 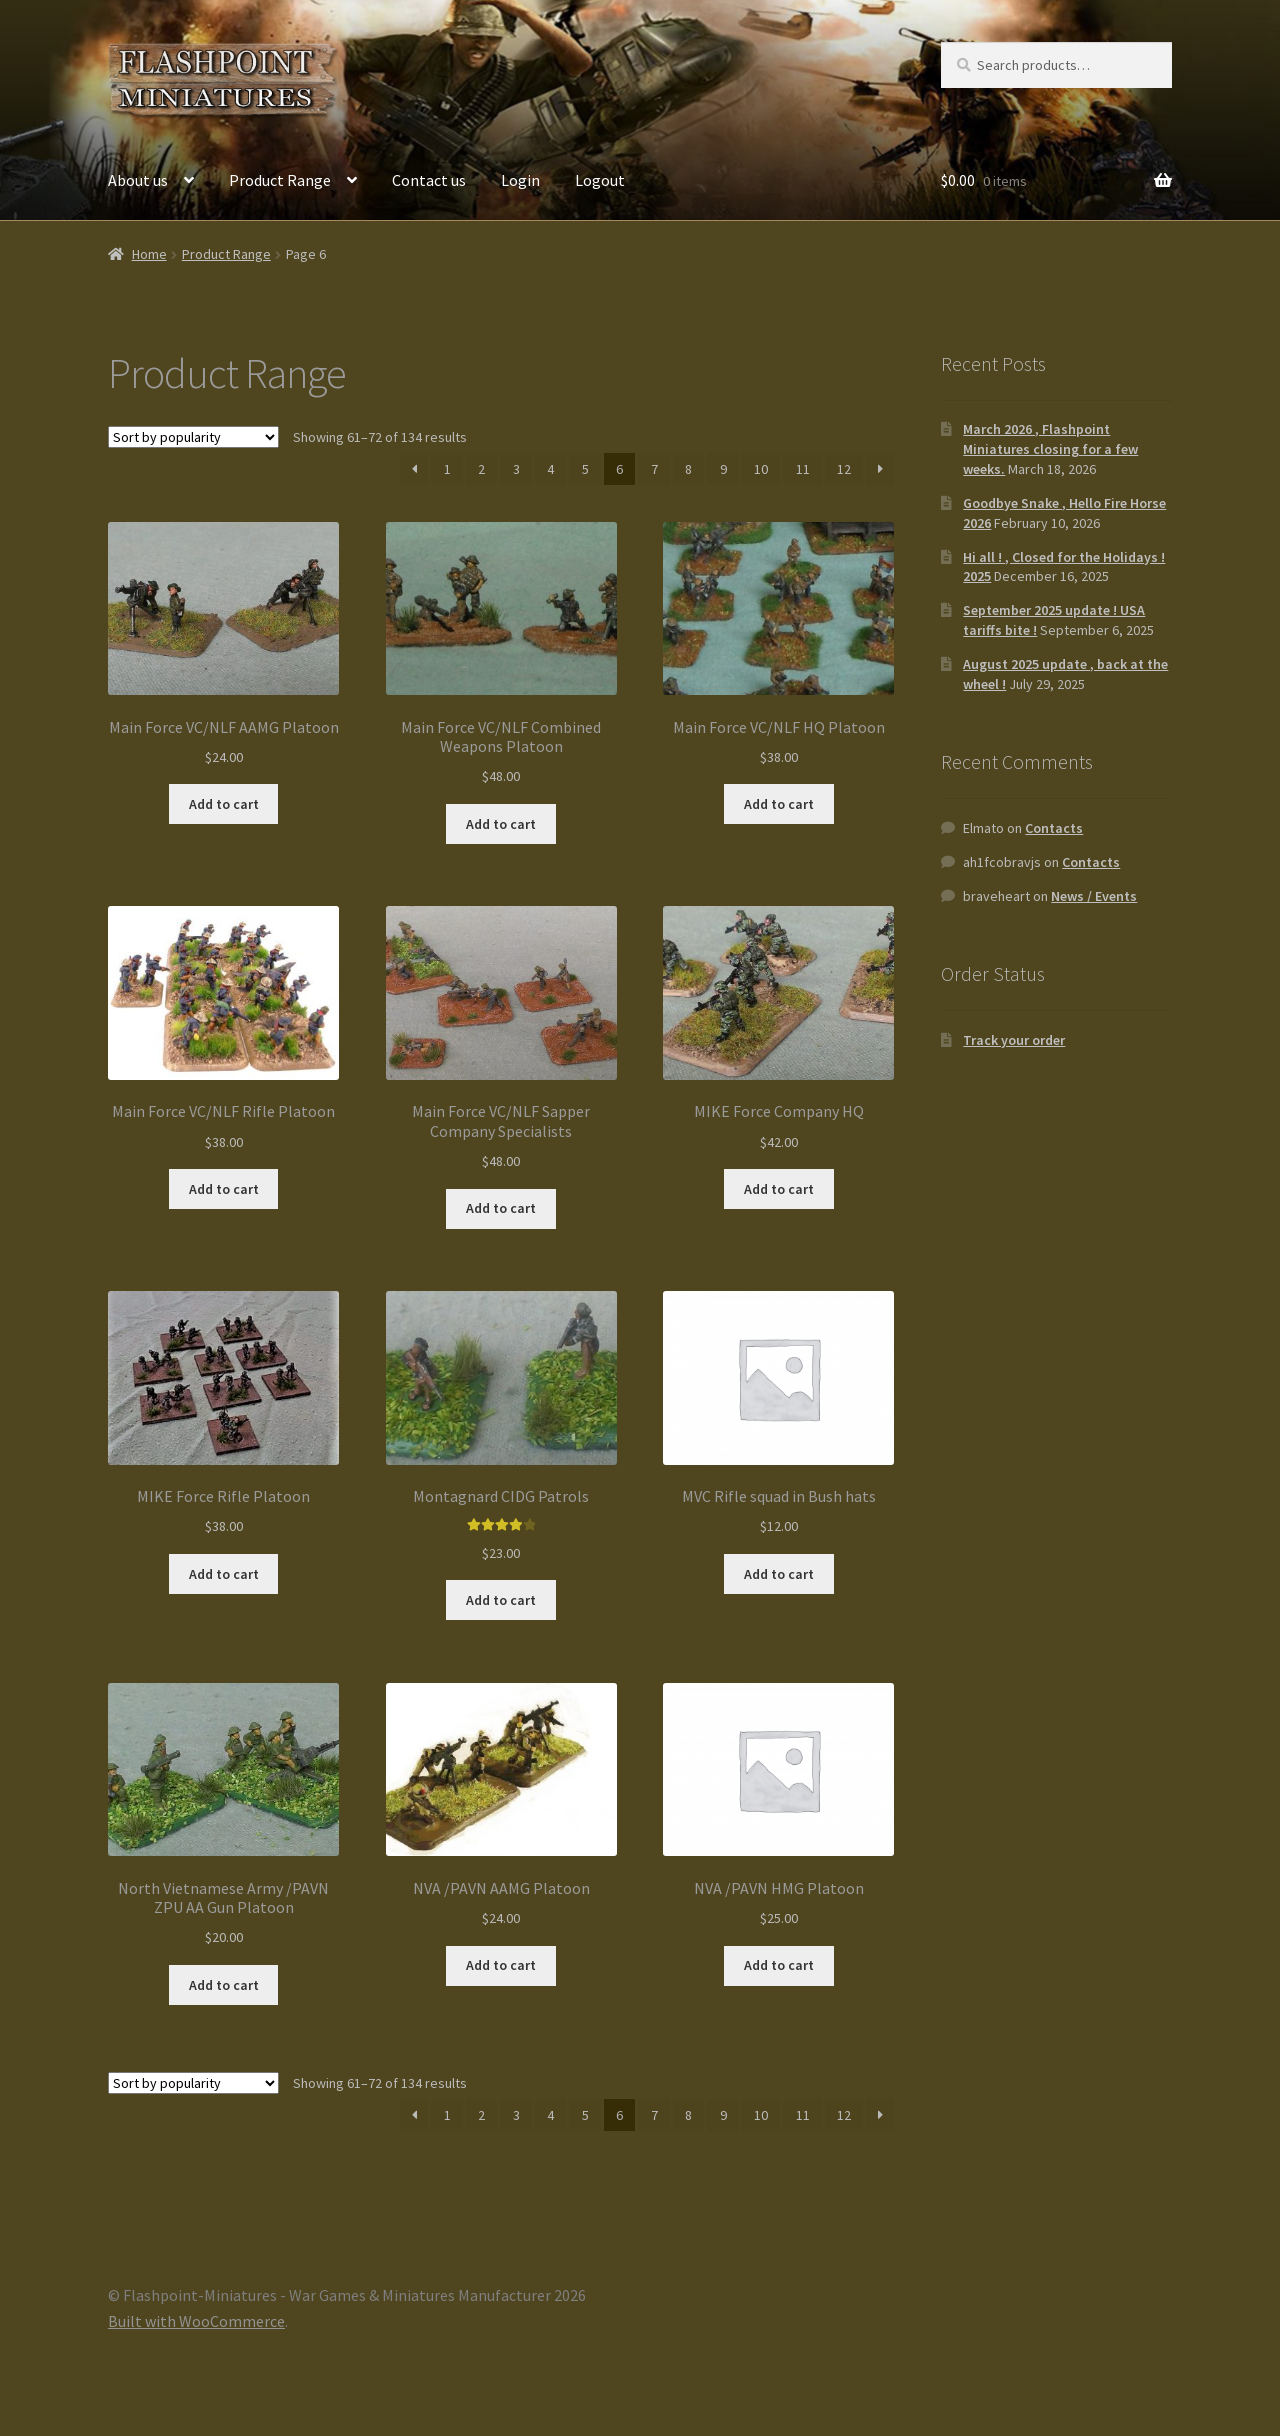 I want to click on 3 [Page 3], so click(x=516, y=469).